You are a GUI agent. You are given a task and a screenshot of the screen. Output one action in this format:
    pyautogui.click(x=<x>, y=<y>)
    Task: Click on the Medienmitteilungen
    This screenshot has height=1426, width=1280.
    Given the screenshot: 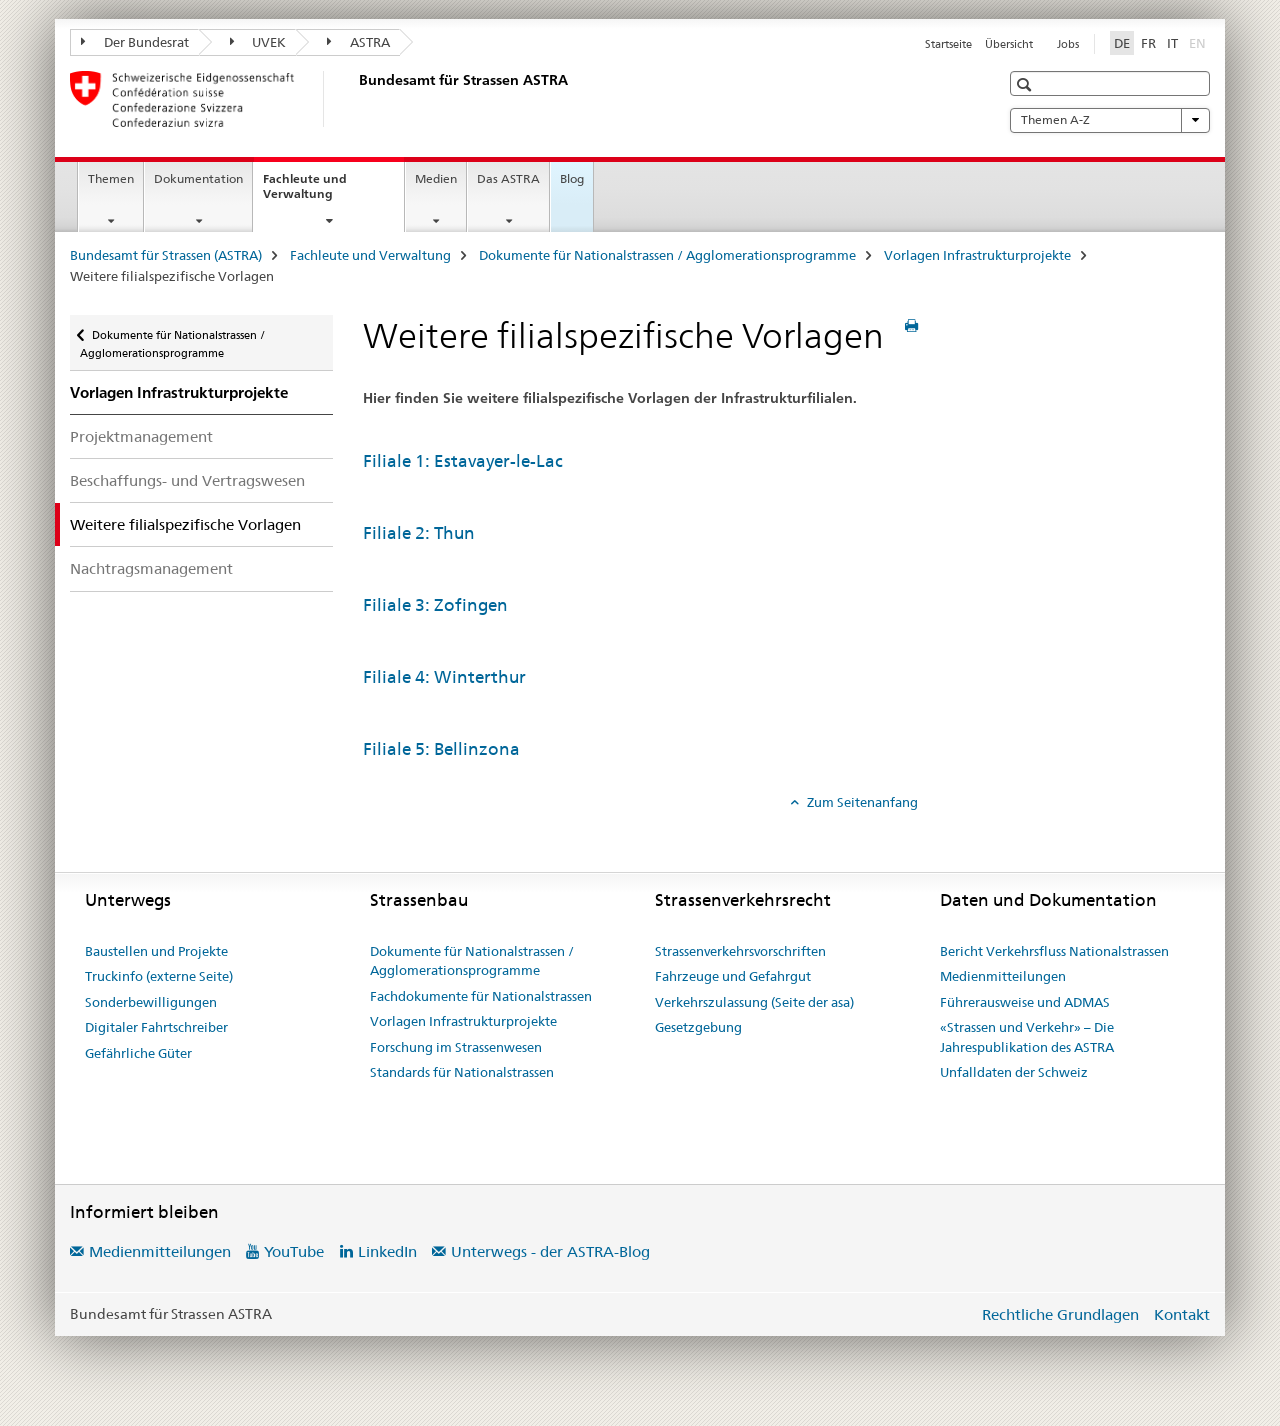 What is the action you would take?
    pyautogui.click(x=1003, y=976)
    